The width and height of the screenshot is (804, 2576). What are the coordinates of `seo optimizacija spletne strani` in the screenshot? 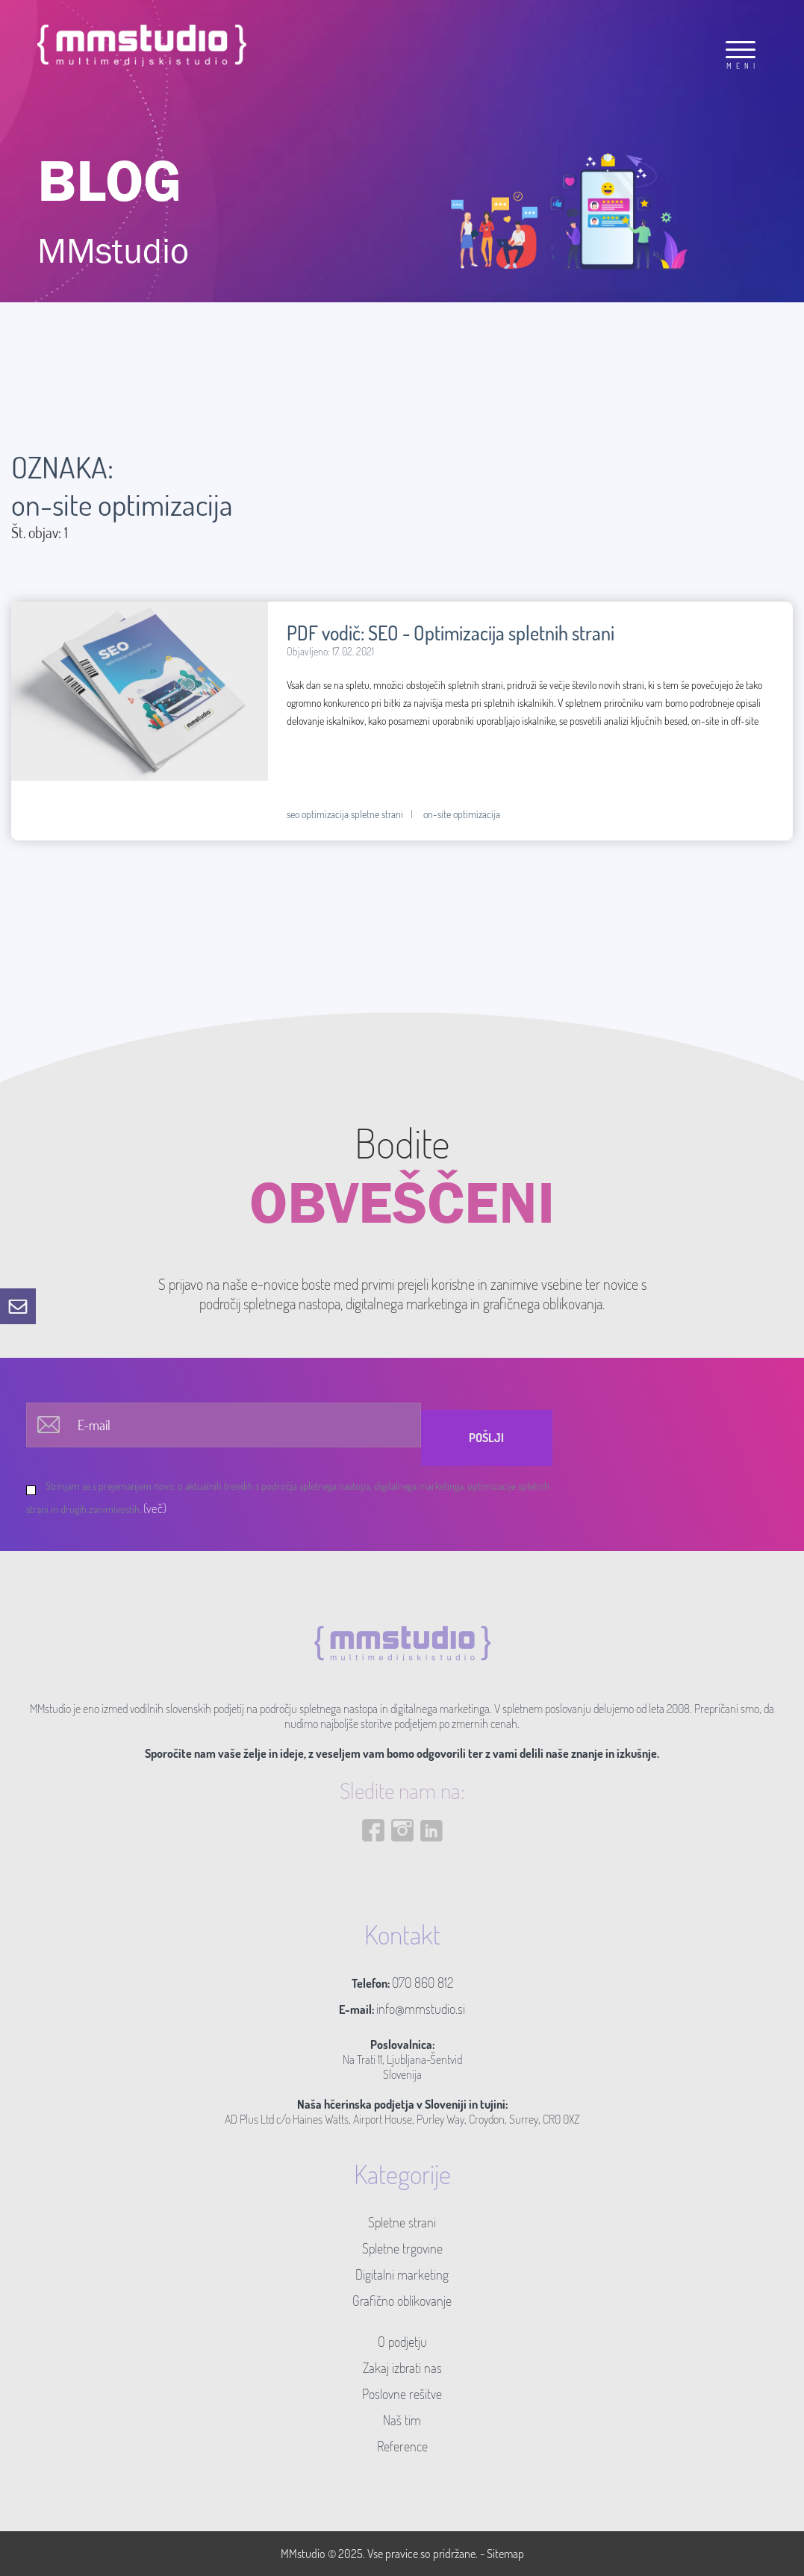 It's located at (345, 814).